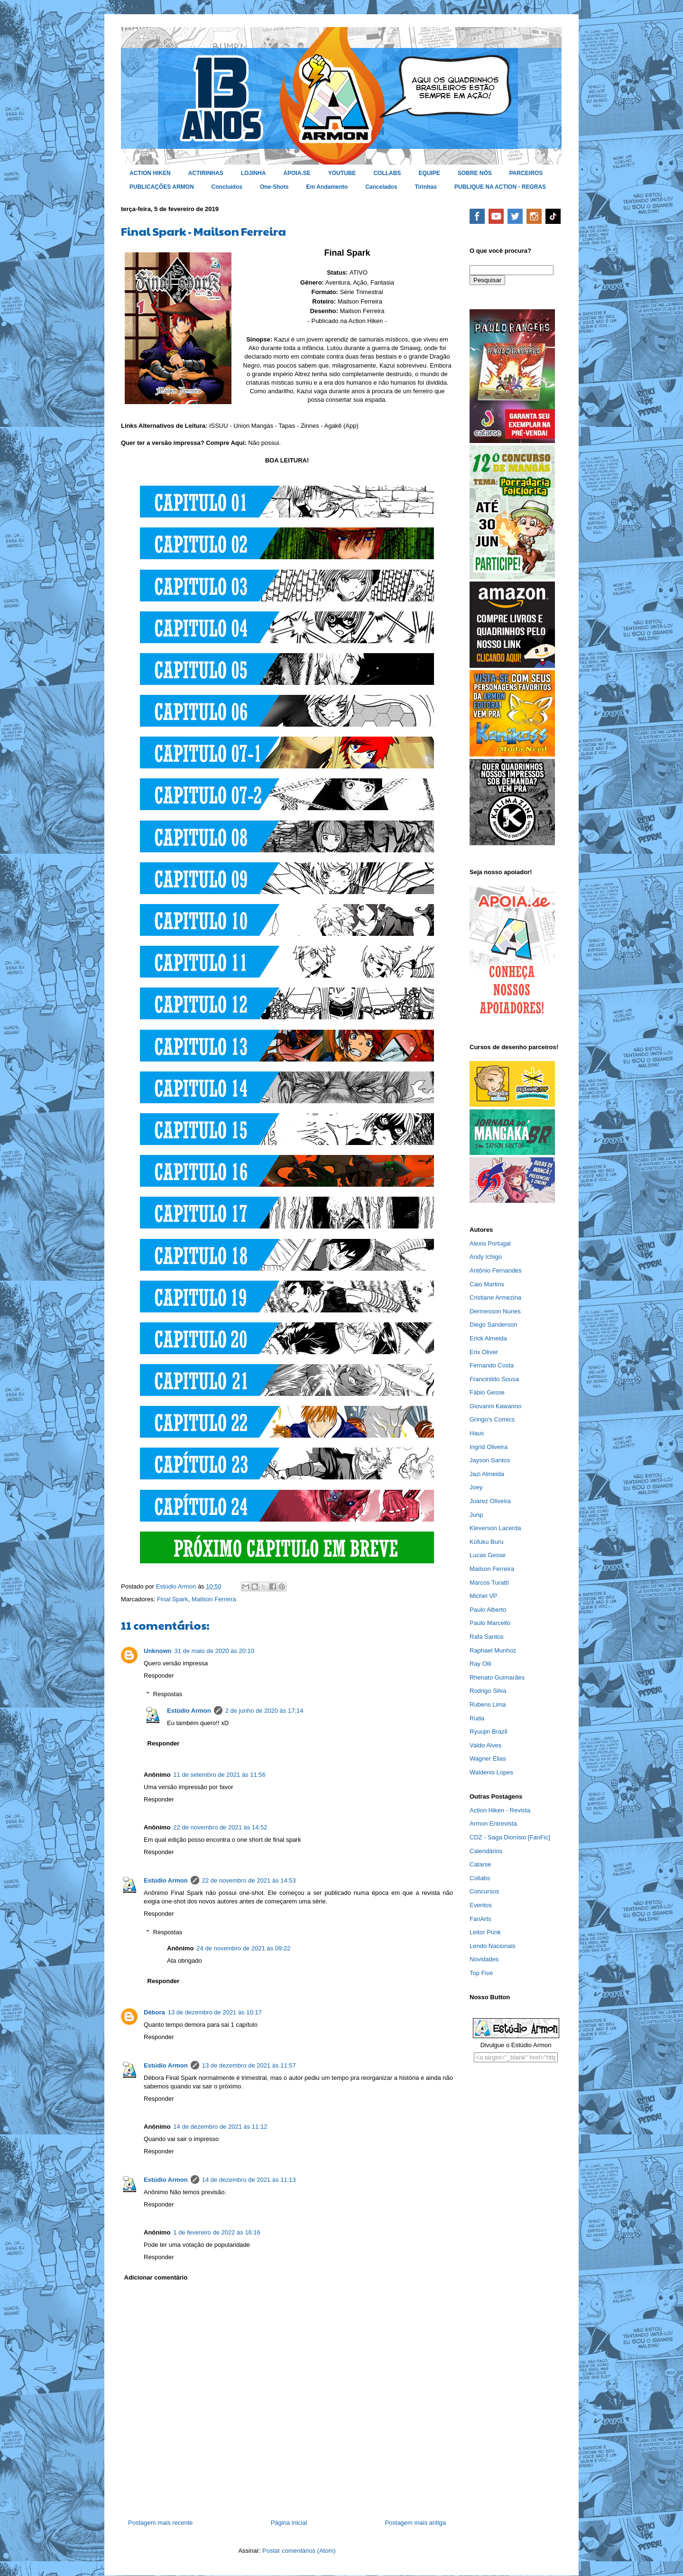  What do you see at coordinates (156, 2277) in the screenshot?
I see `Adicionar comentário` at bounding box center [156, 2277].